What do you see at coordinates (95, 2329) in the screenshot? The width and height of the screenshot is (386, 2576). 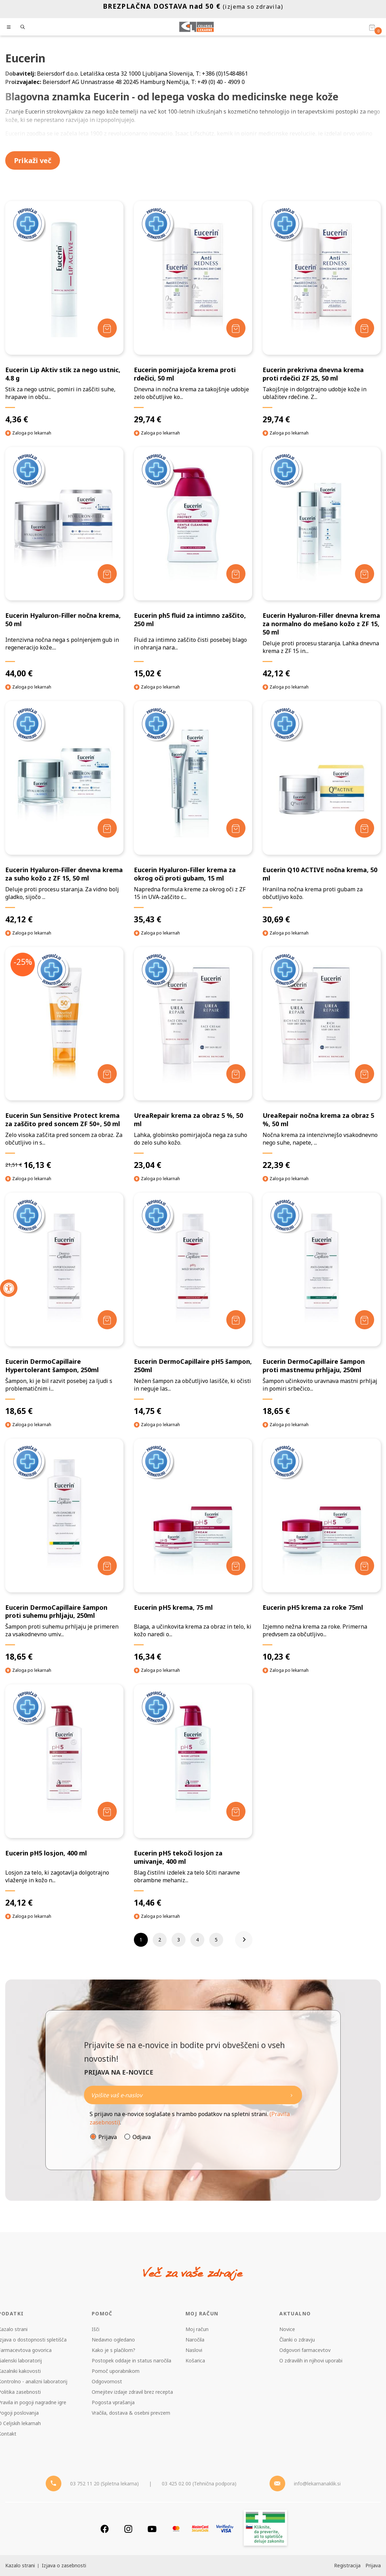 I see `Išči` at bounding box center [95, 2329].